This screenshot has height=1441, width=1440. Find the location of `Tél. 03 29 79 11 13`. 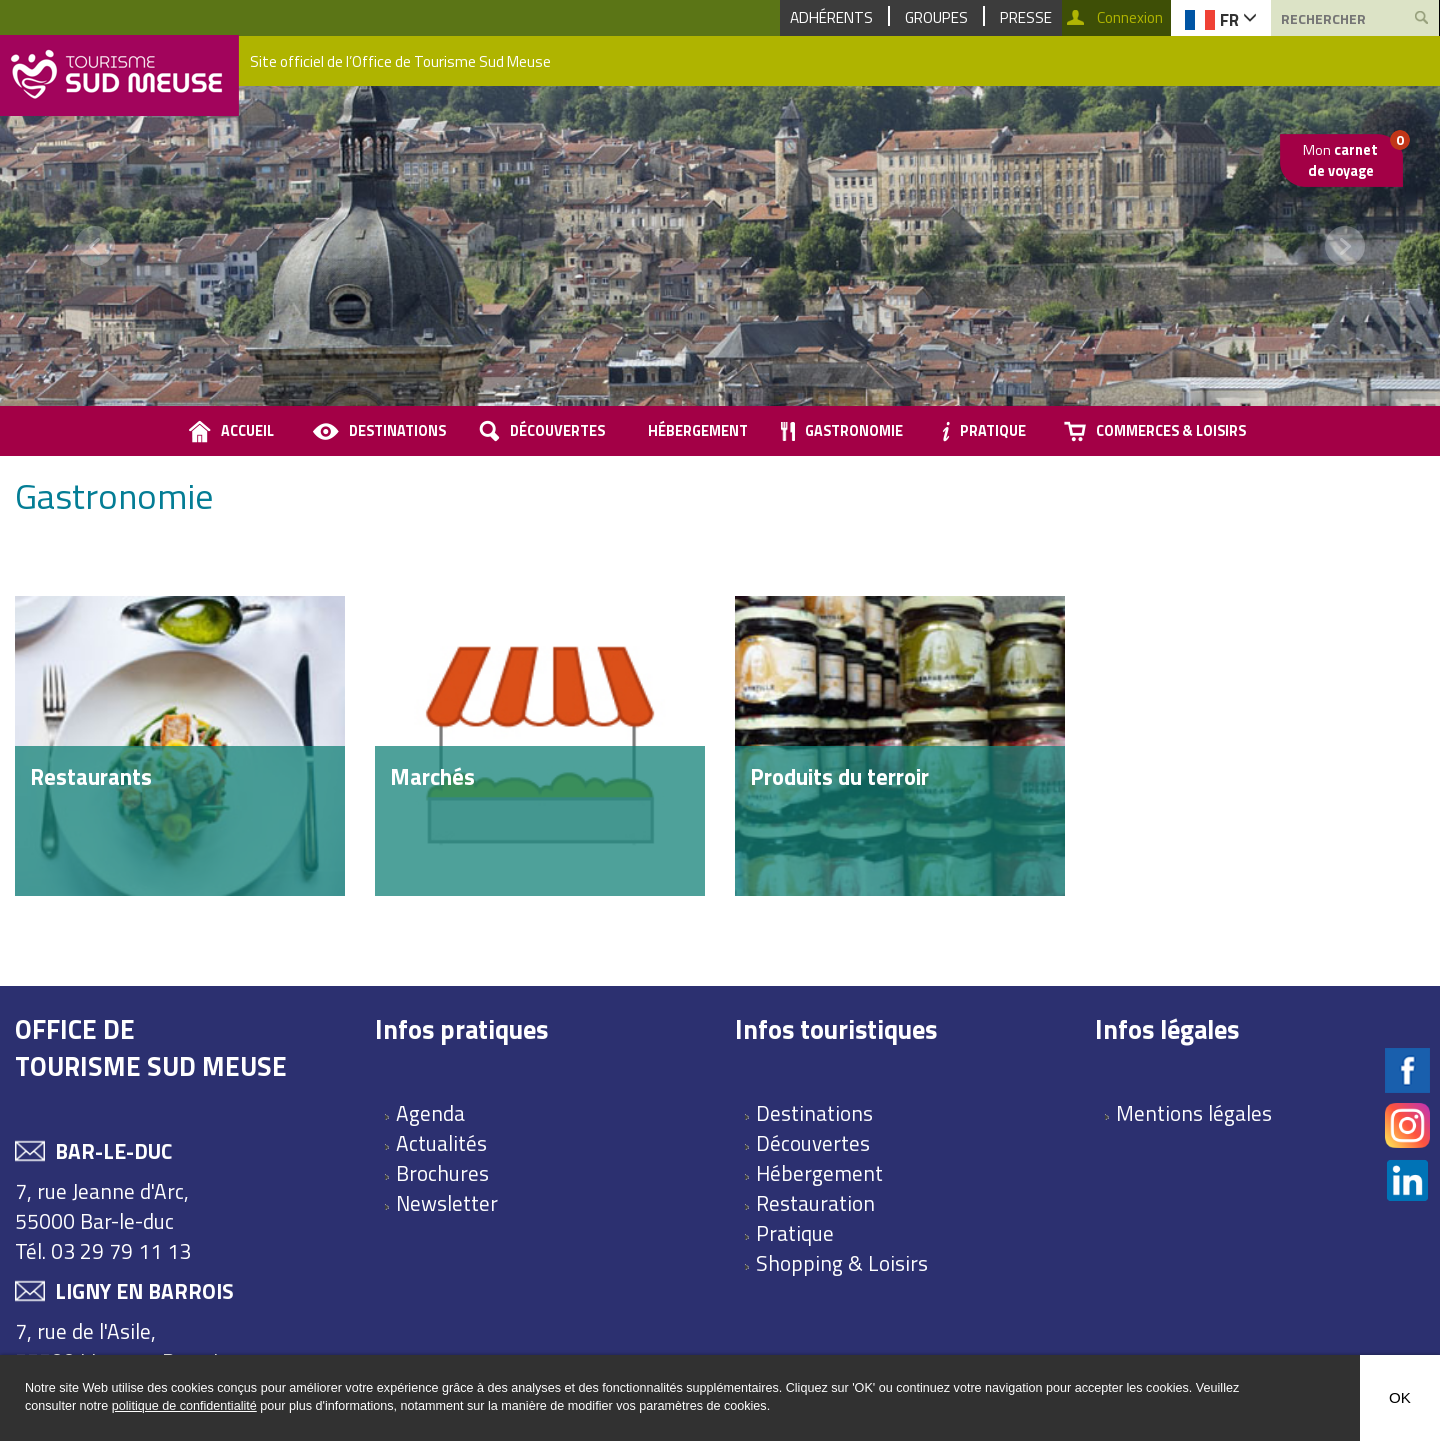

Tél. 03 29 79 11 13 is located at coordinates (103, 1251).